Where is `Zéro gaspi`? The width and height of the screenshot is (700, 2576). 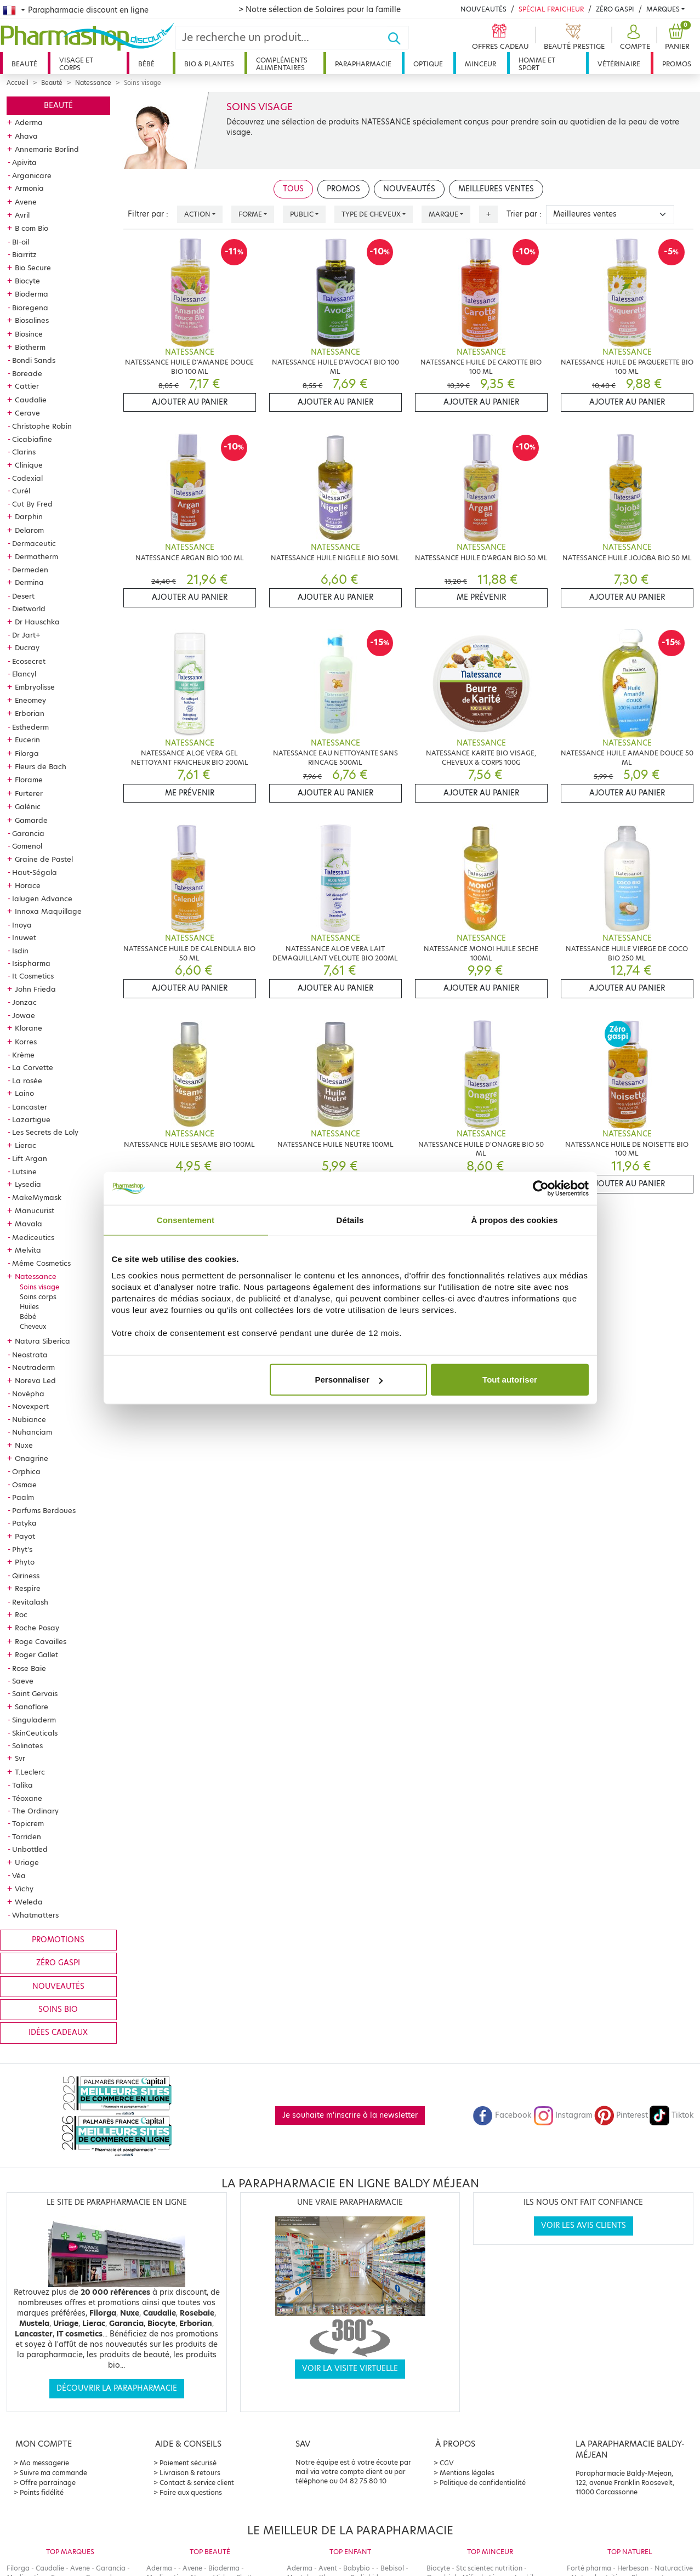 Zéro gaspi is located at coordinates (58, 1963).